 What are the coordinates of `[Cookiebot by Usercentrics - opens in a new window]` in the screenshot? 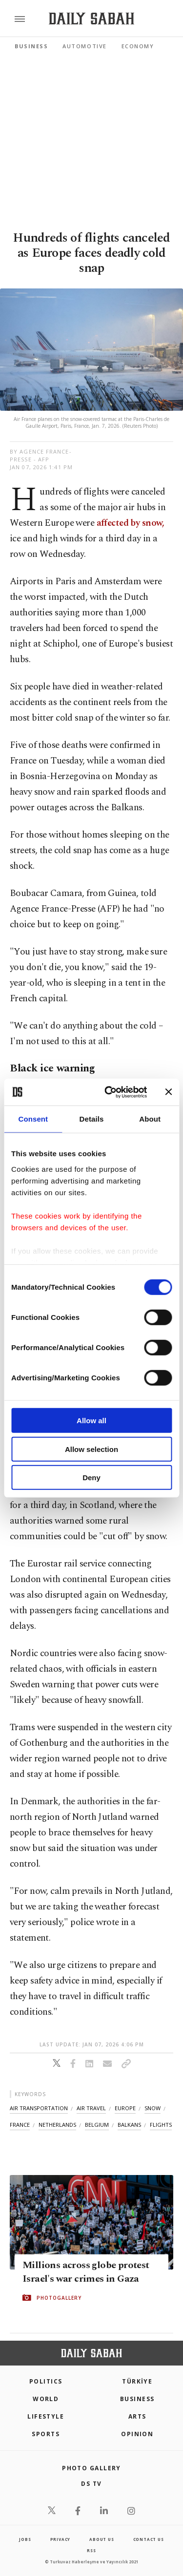 It's located at (109, 1092).